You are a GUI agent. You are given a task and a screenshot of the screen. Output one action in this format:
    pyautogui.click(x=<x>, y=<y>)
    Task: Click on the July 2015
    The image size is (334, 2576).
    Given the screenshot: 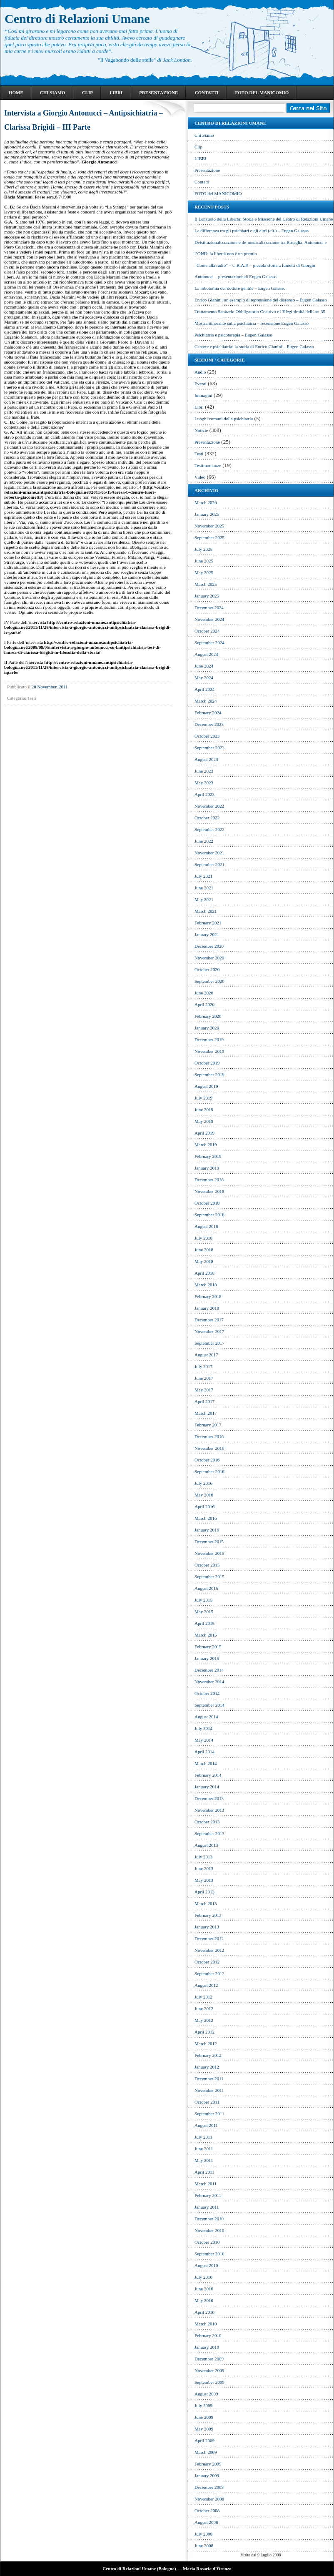 What is the action you would take?
    pyautogui.click(x=203, y=1599)
    